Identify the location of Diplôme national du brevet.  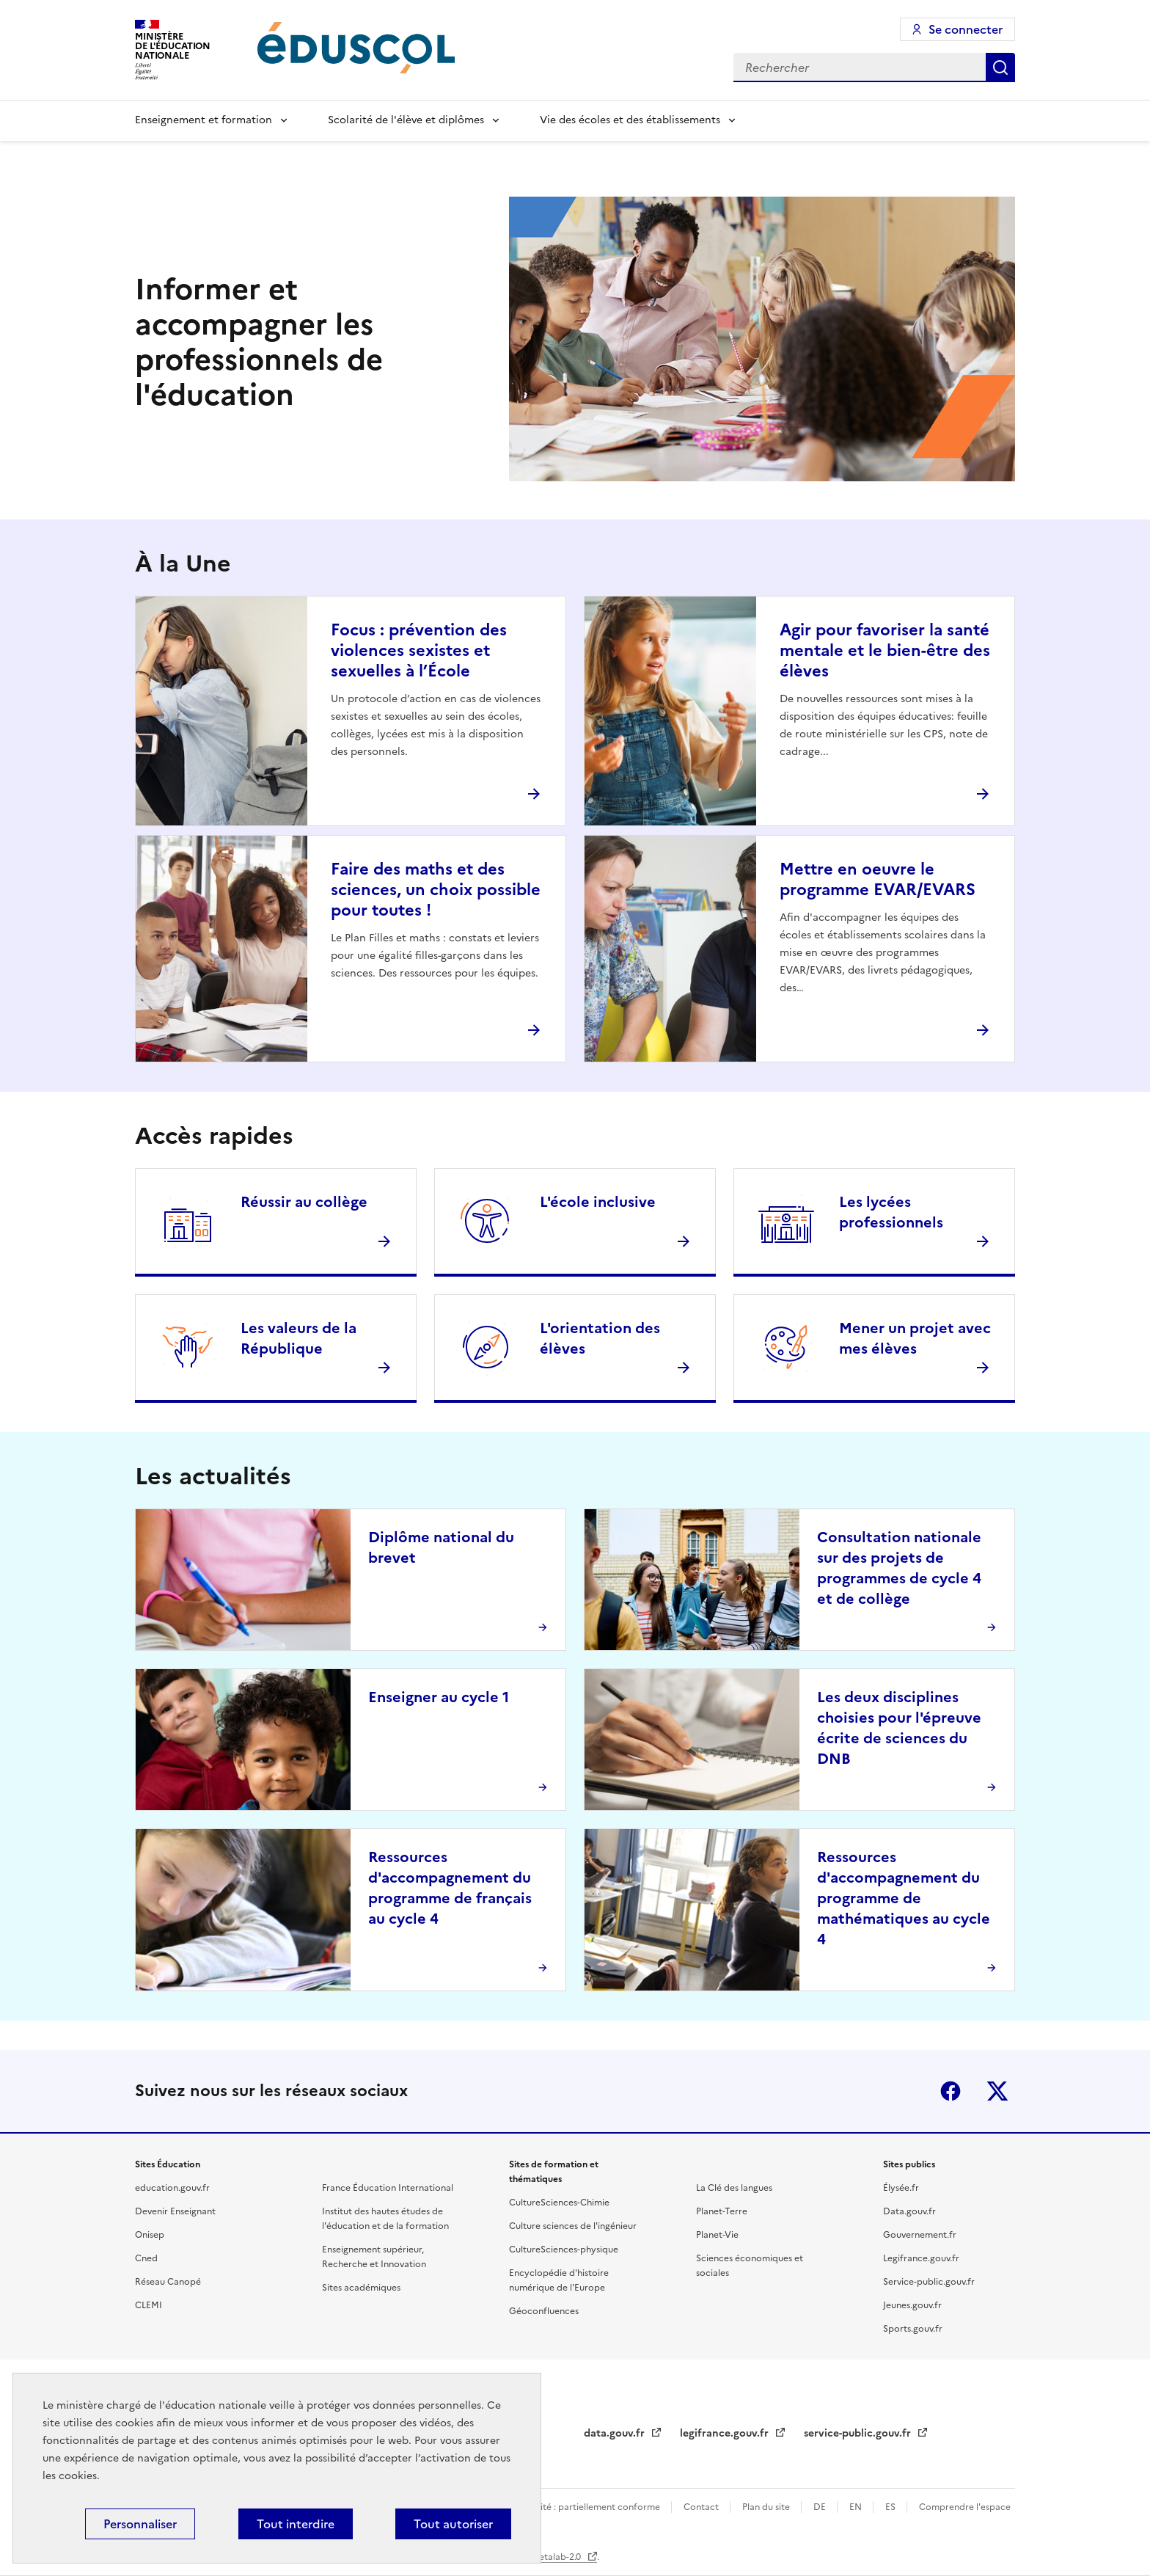
(441, 1547).